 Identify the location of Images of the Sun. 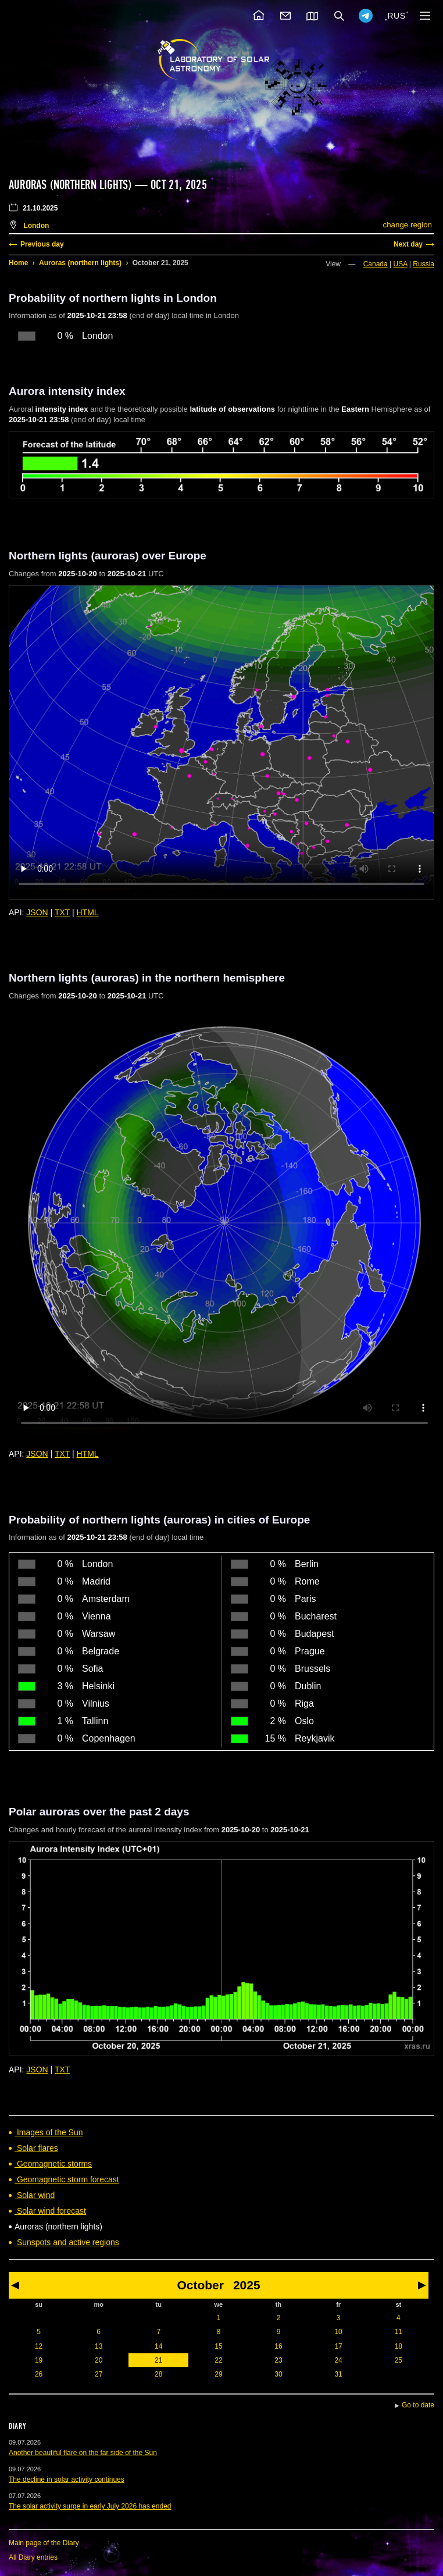
(49, 2132).